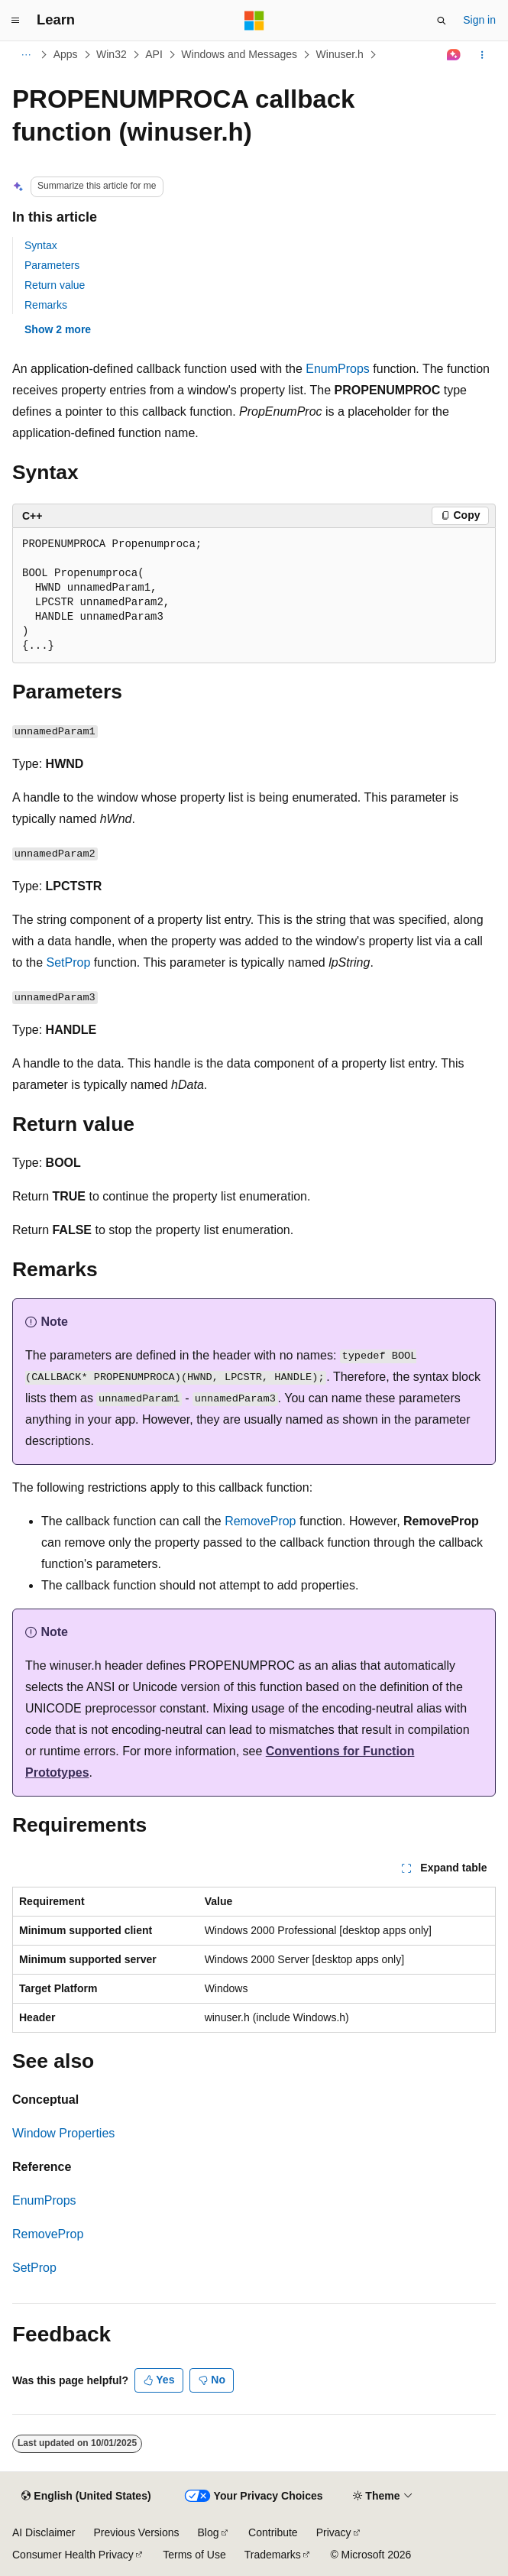  What do you see at coordinates (254, 21) in the screenshot?
I see `[Microsoft]` at bounding box center [254, 21].